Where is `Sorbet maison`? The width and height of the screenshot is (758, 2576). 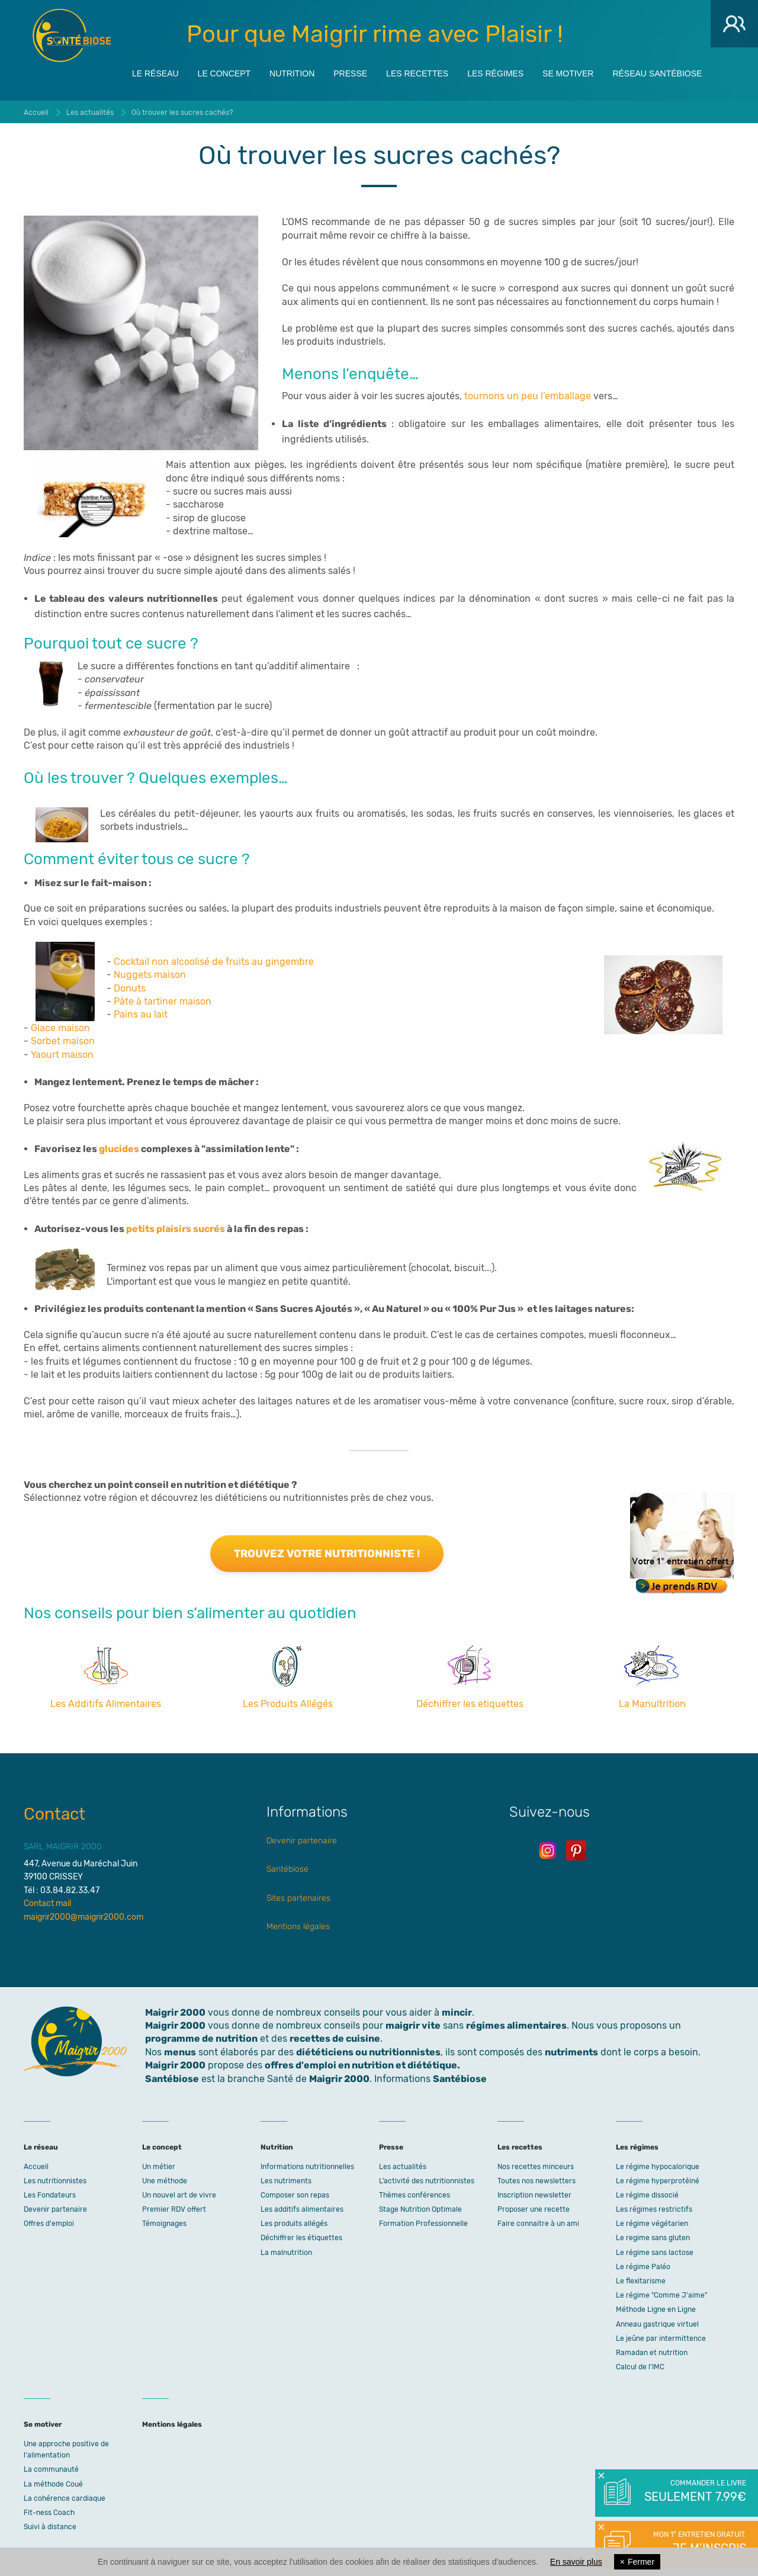 Sorbet maison is located at coordinates (63, 1041).